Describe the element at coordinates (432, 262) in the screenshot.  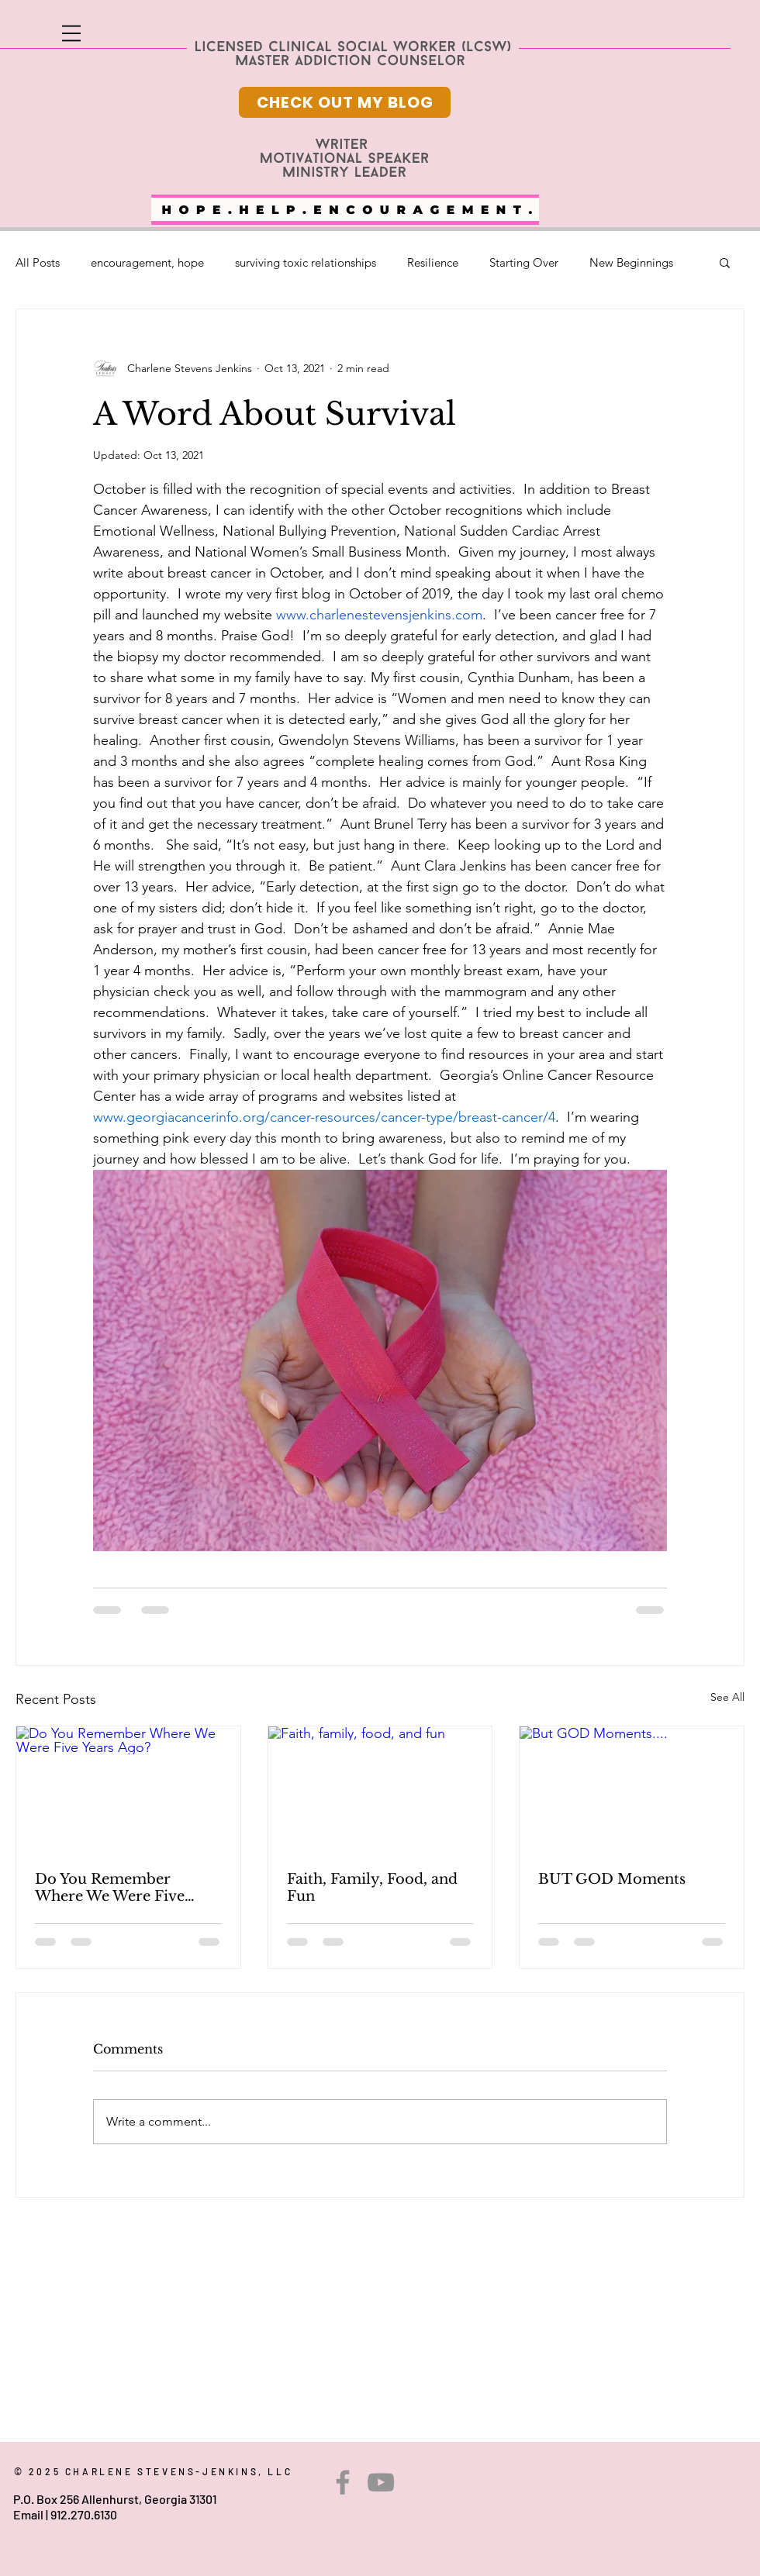
I see `Resilience` at that location.